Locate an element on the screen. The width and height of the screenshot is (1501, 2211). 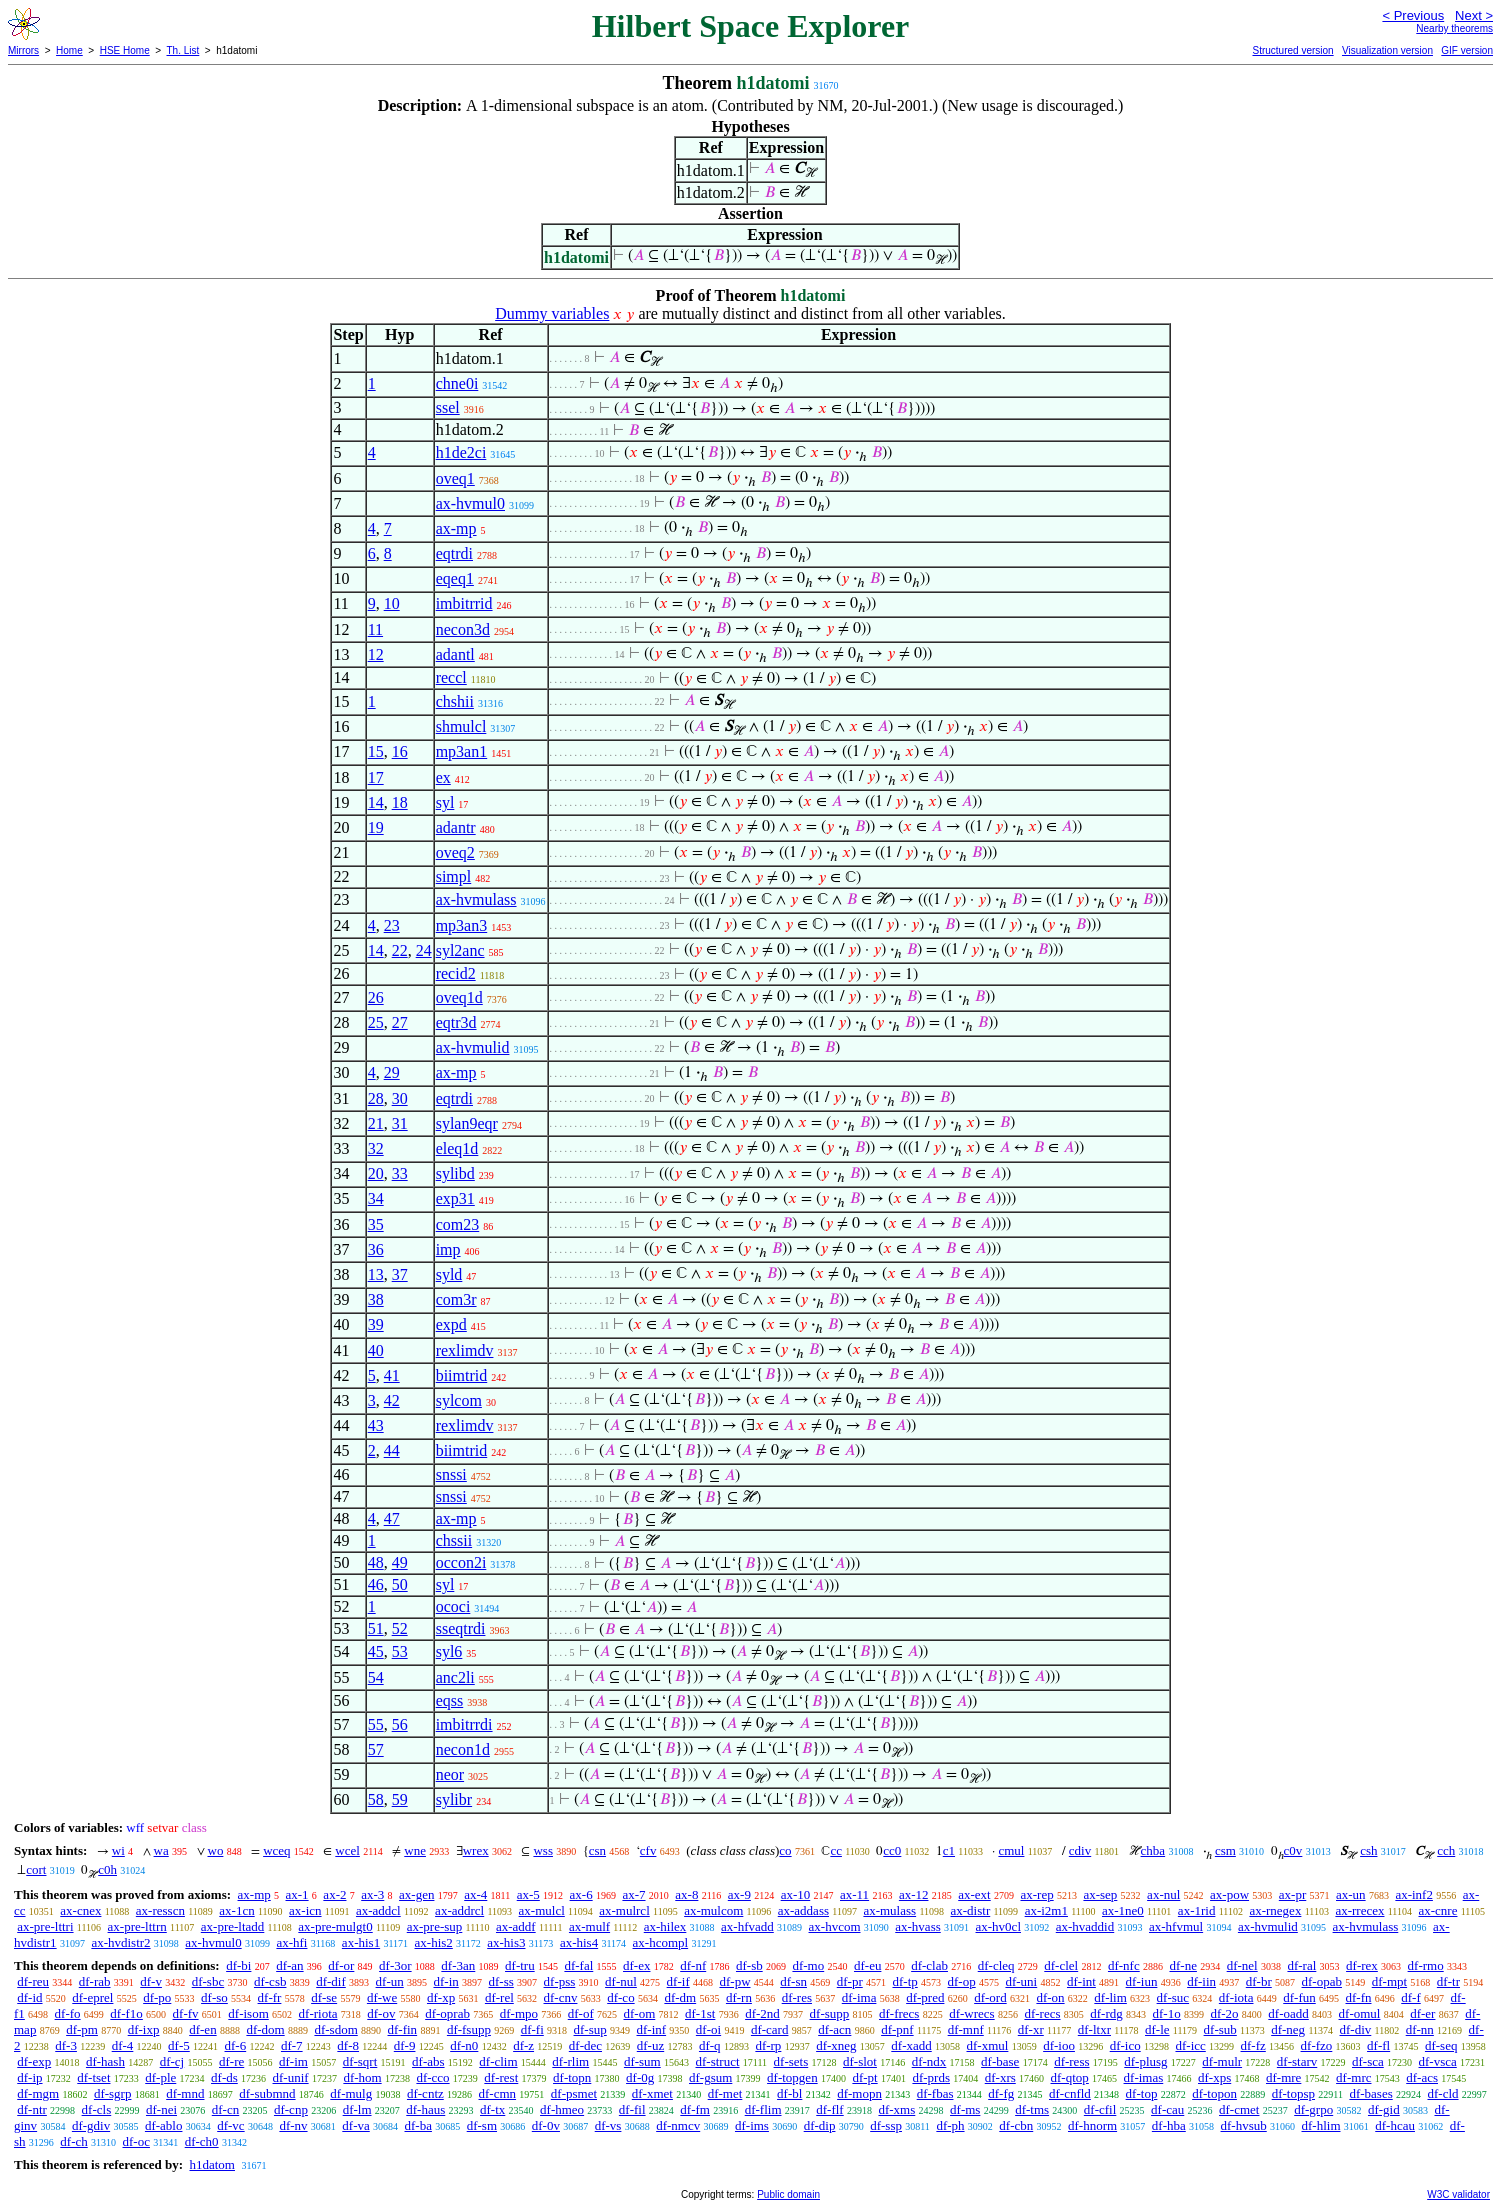
df-imas is located at coordinates (1144, 2077).